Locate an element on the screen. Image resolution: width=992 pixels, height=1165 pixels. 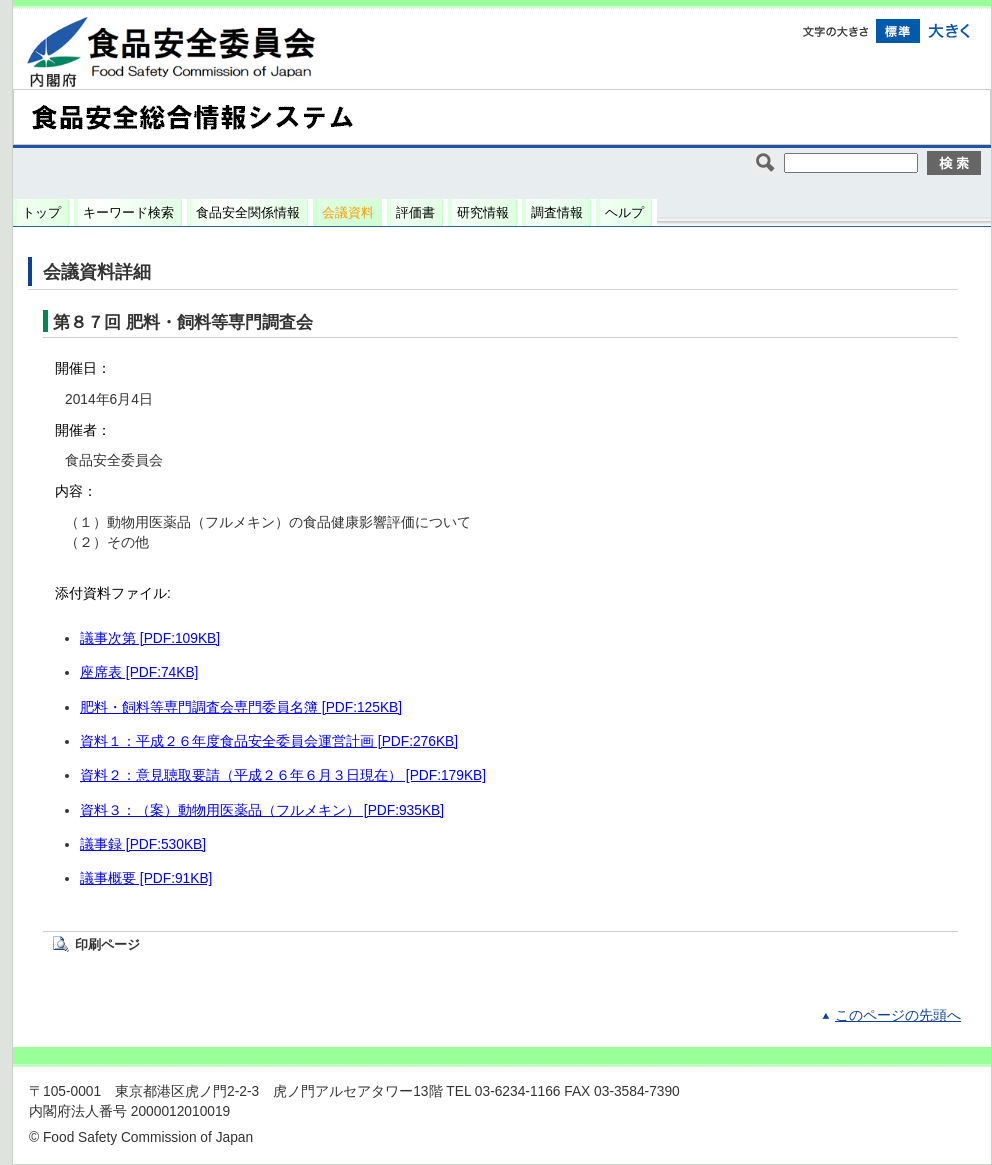
議事録 [PDF:530KB] is located at coordinates (143, 844).